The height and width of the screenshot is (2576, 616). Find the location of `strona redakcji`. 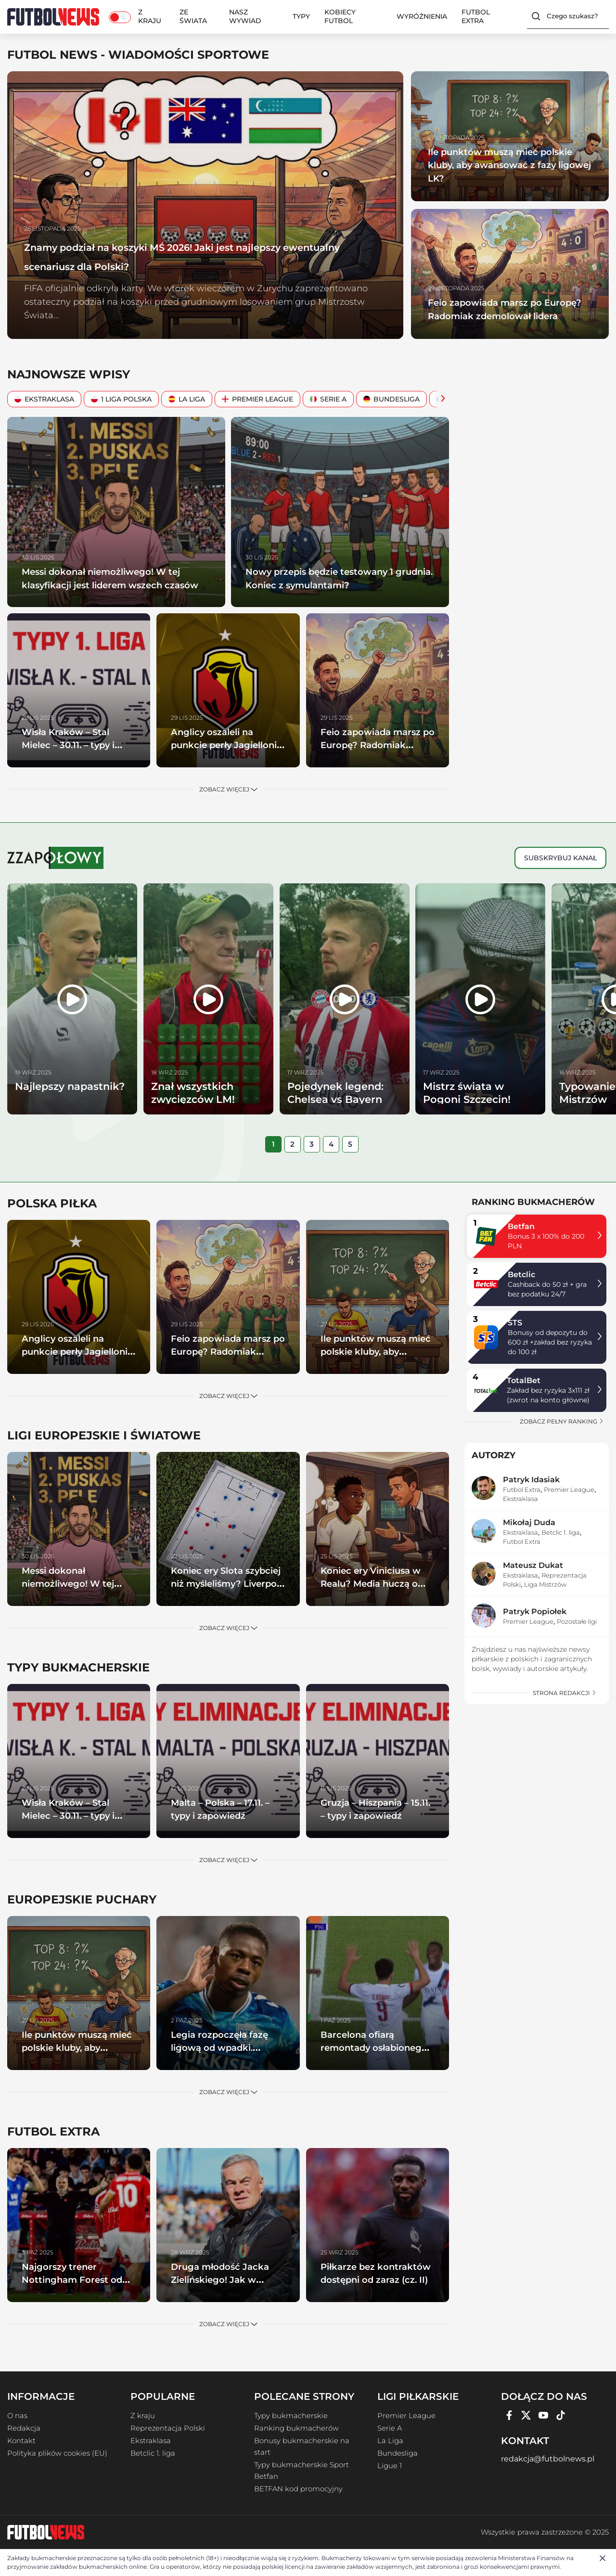

strona redakcji is located at coordinates (565, 1692).